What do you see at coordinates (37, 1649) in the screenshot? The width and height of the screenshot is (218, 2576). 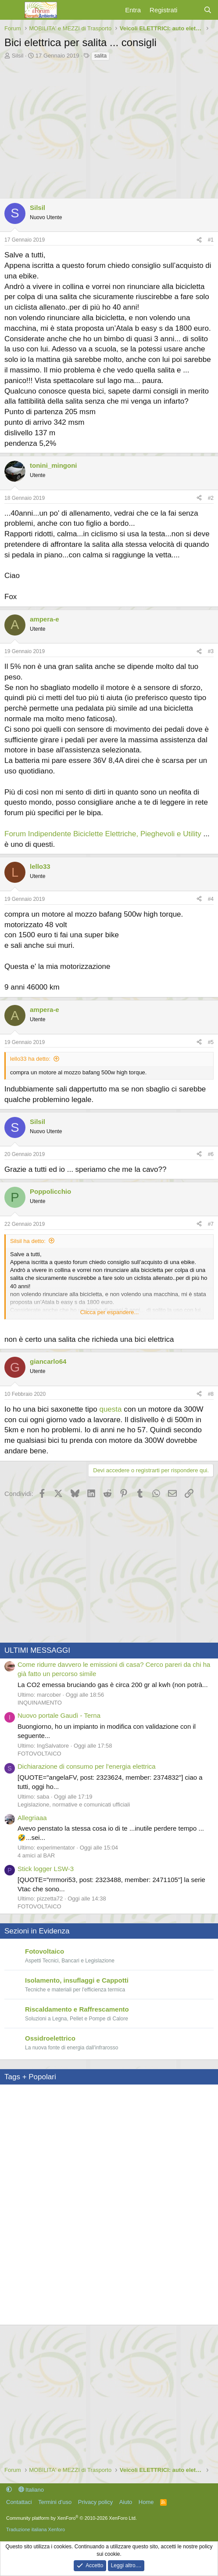 I see `ULTIMI MESSAGGI` at bounding box center [37, 1649].